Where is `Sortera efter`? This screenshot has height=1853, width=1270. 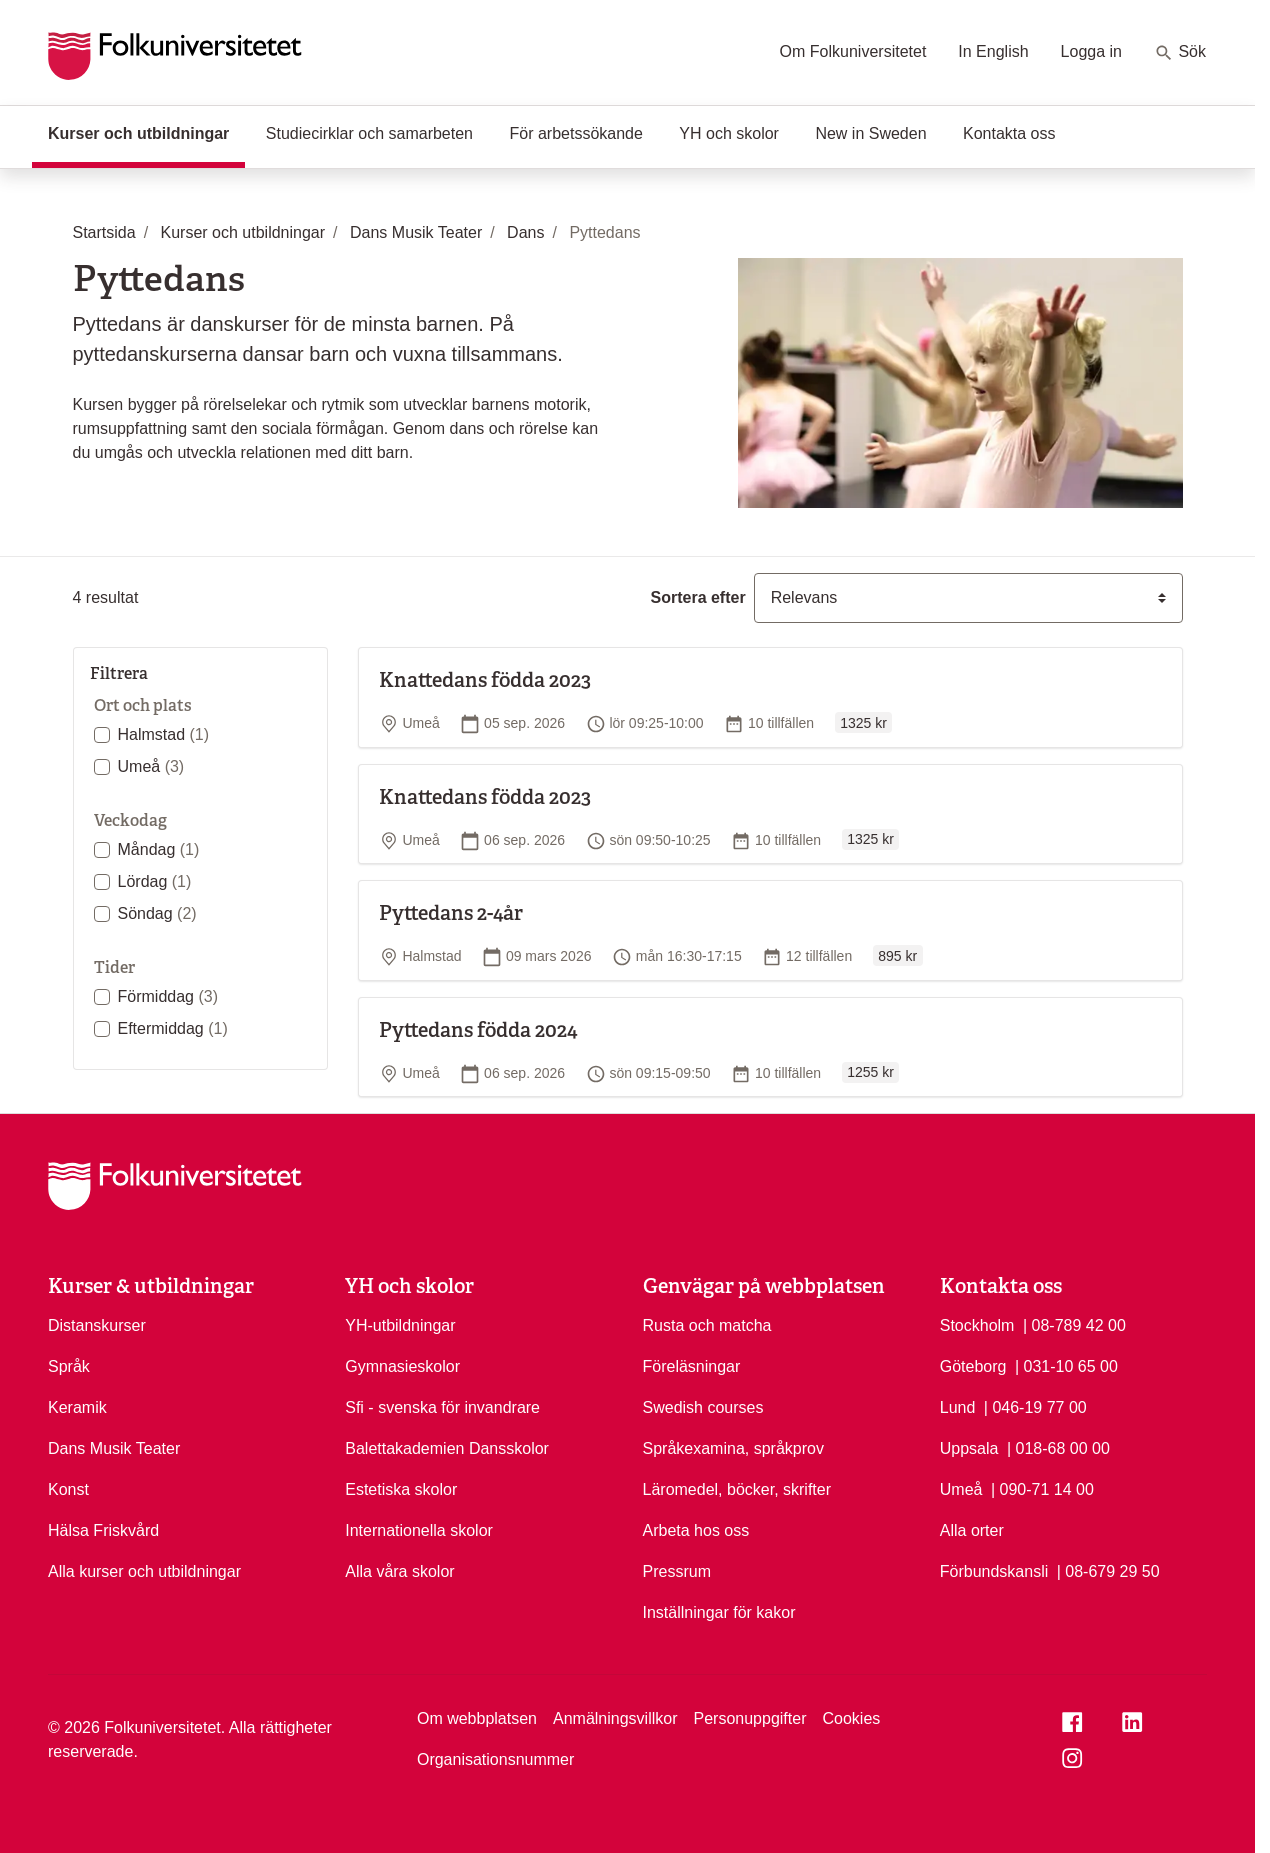 Sortera efter is located at coordinates (698, 597).